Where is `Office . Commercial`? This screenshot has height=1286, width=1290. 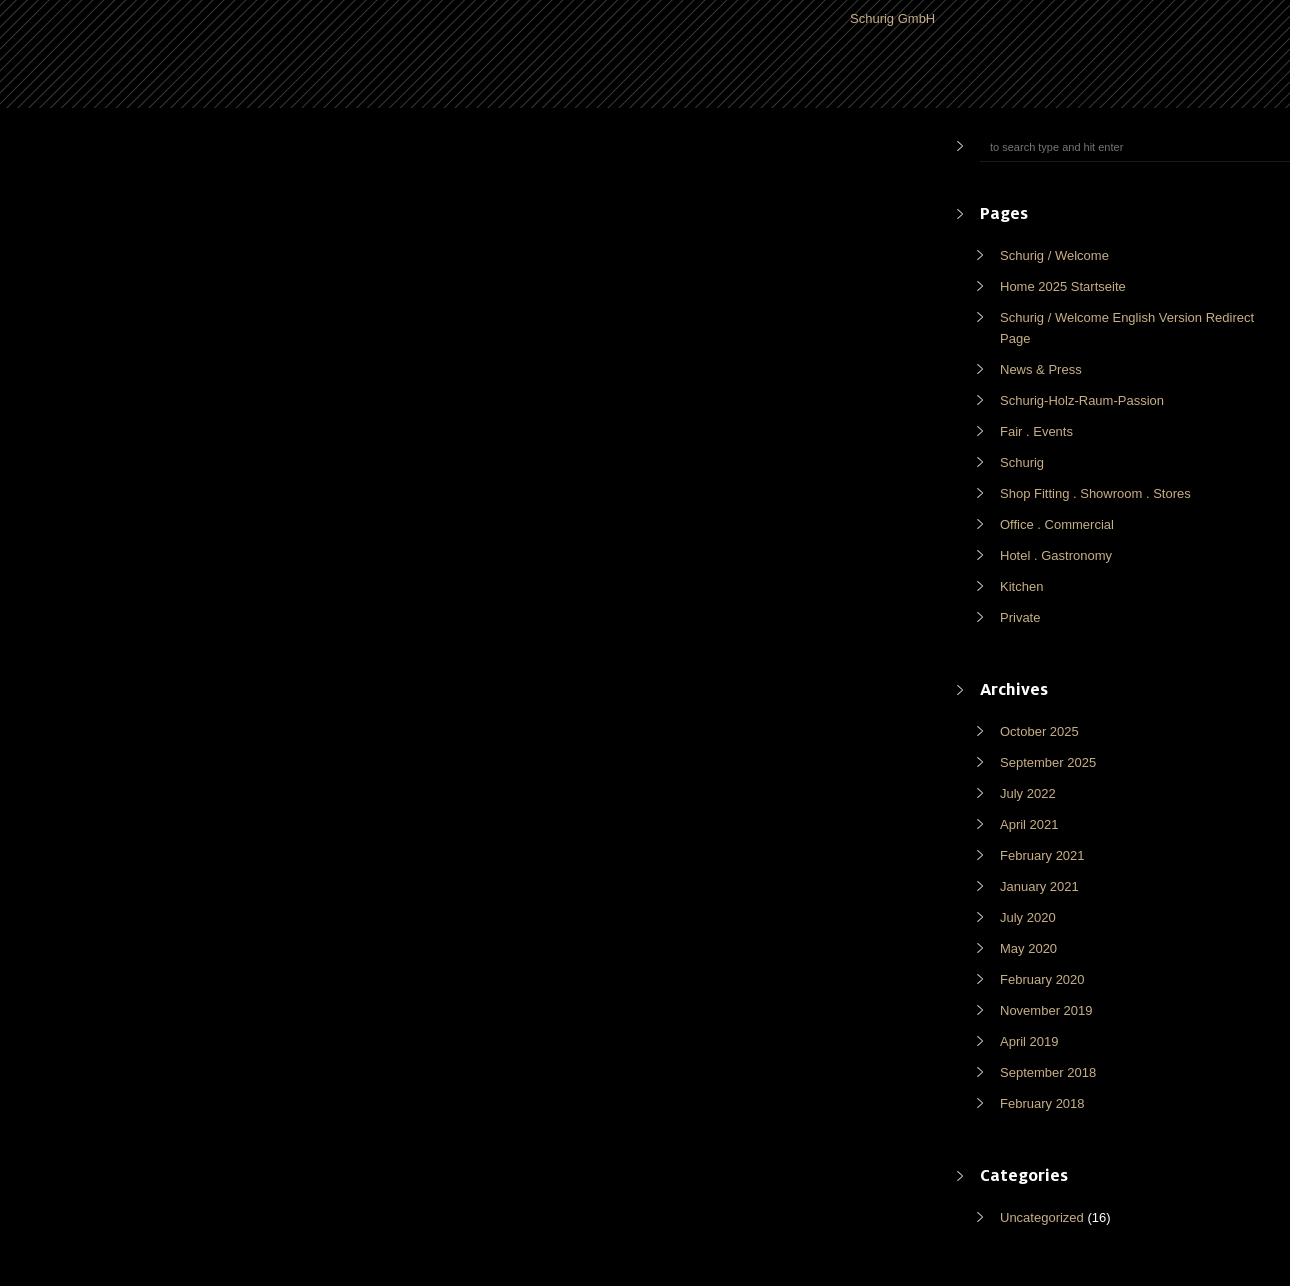
Office . Commercial is located at coordinates (1057, 524).